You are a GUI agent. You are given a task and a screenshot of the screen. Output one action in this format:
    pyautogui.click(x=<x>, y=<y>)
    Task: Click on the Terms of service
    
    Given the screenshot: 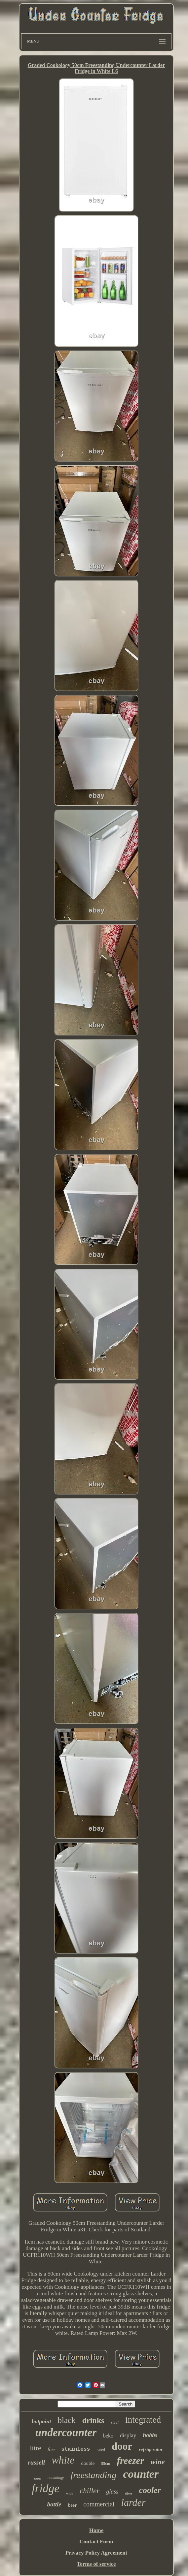 What is the action you would take?
    pyautogui.click(x=96, y=2564)
    